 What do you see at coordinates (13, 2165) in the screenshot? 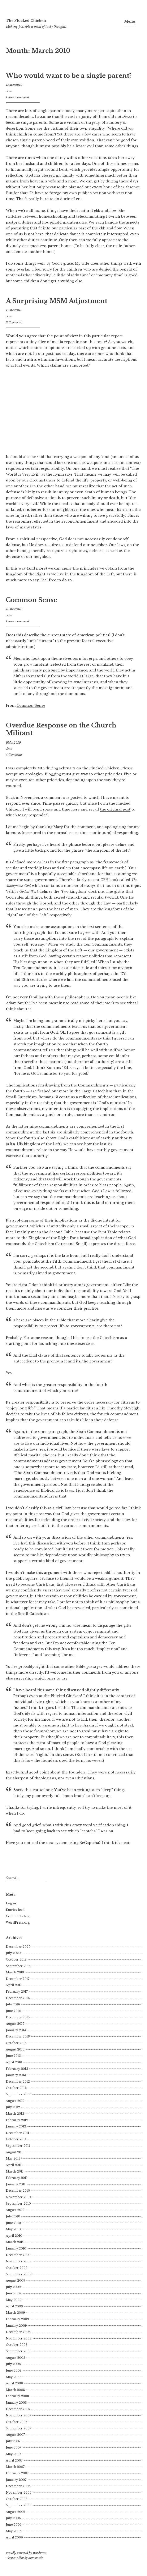
I see `April 2011` at bounding box center [13, 2165].